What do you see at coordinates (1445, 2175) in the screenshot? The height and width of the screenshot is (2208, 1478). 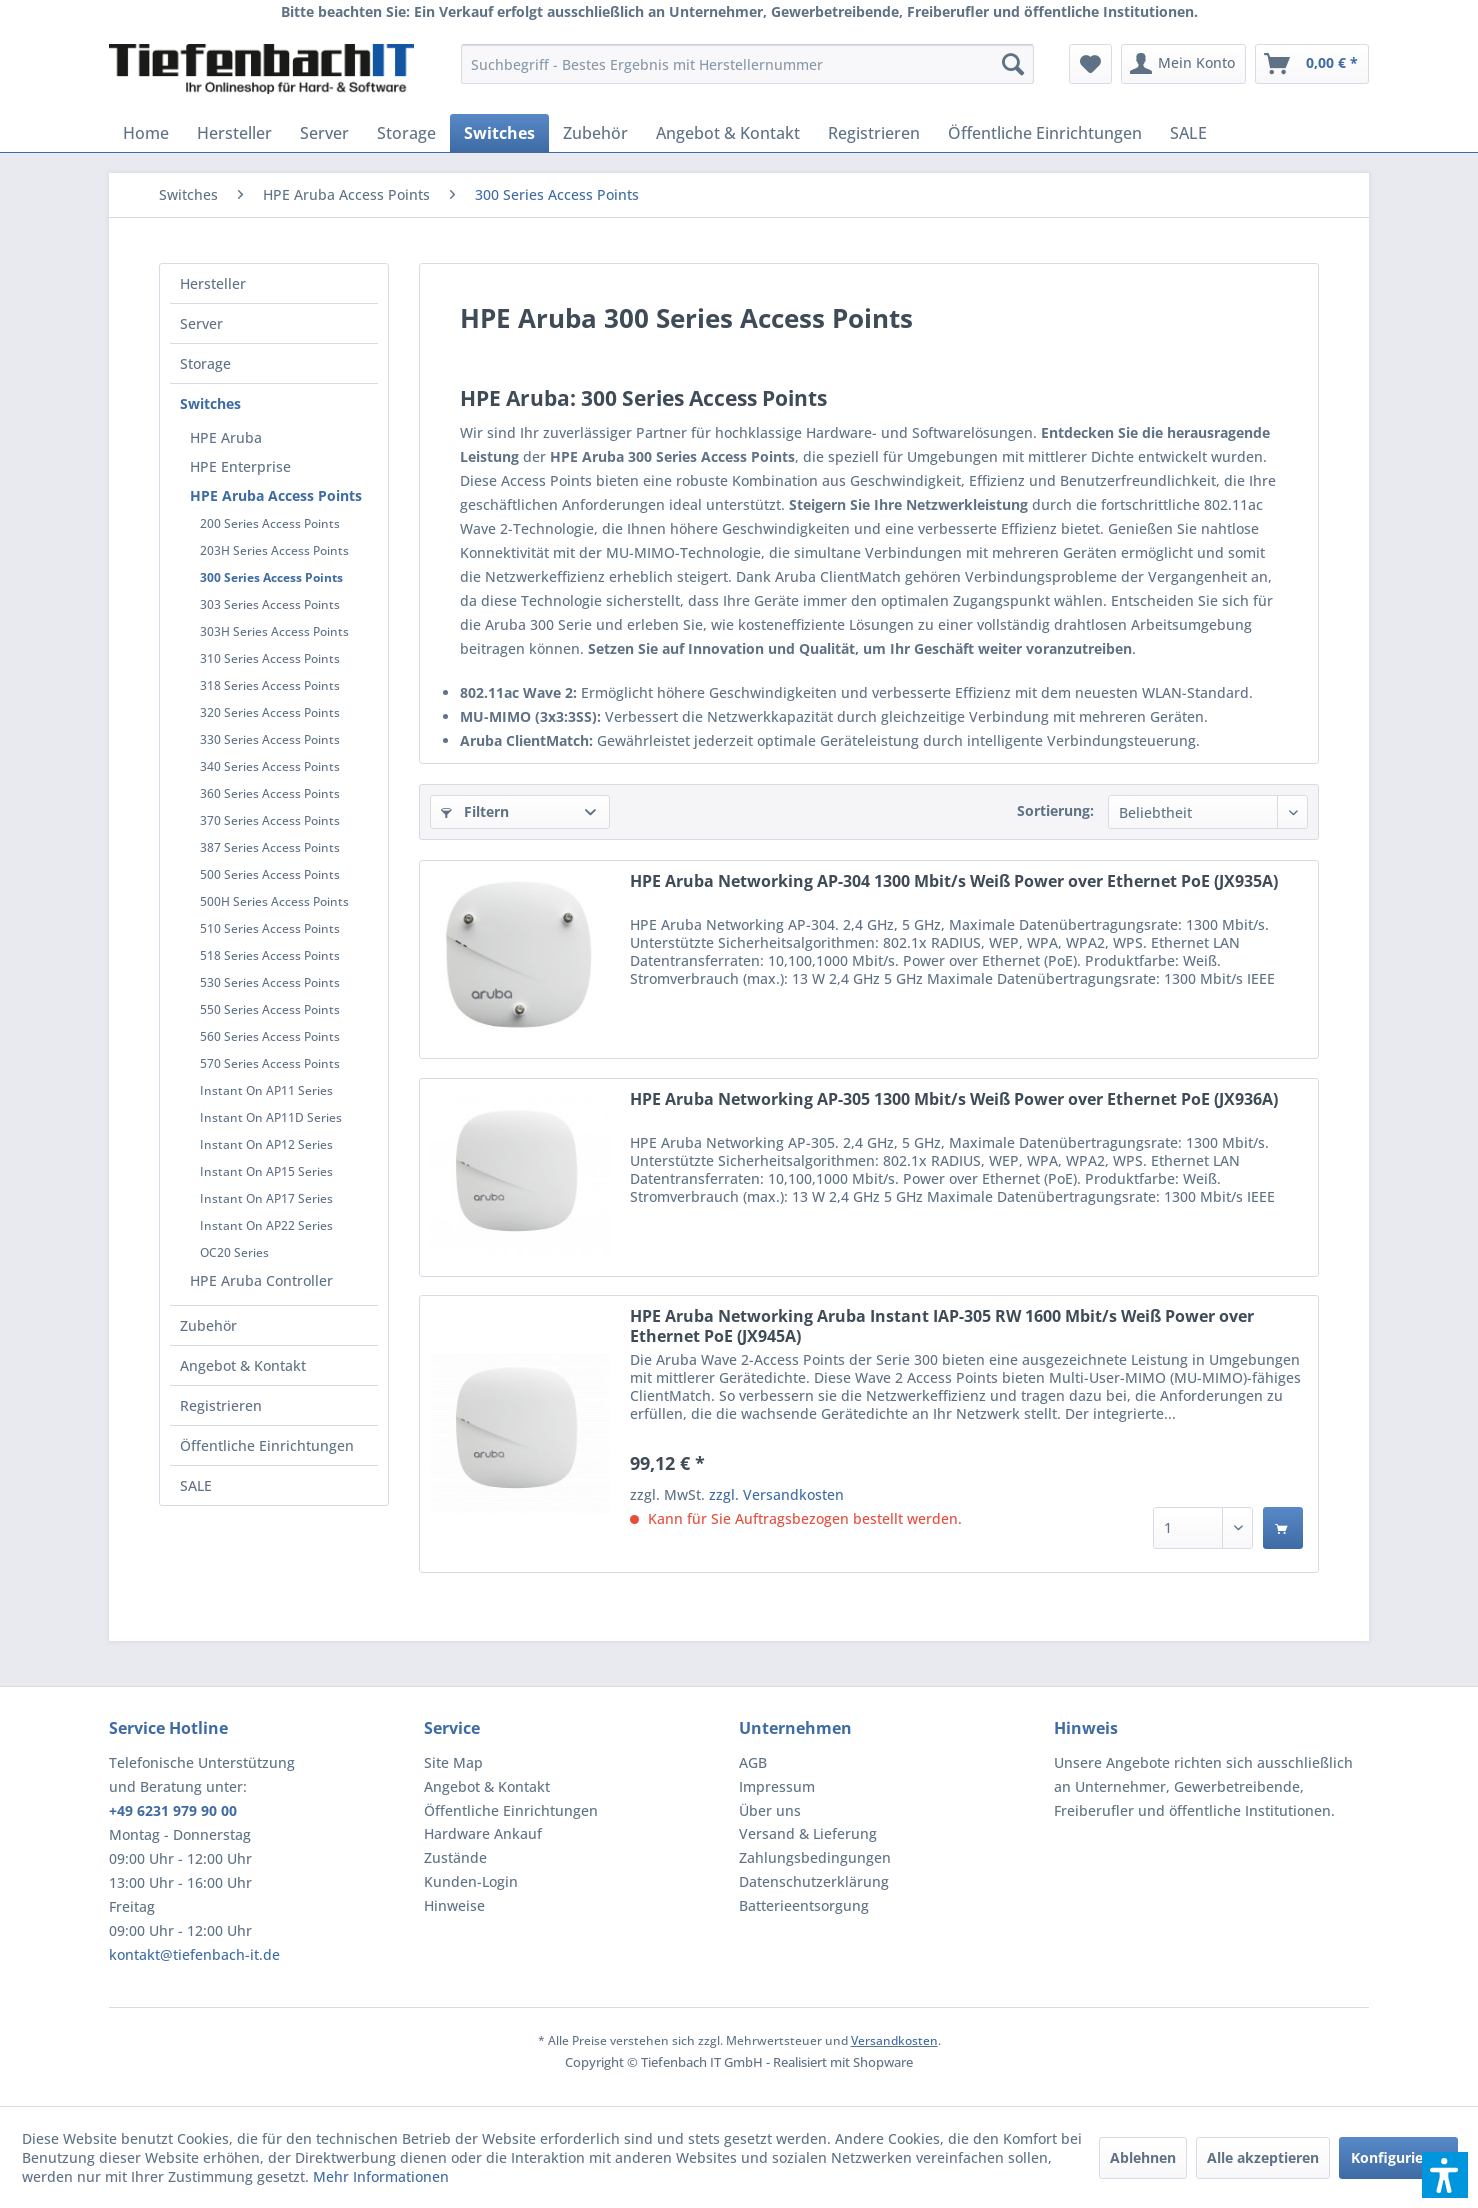 I see `[button]` at bounding box center [1445, 2175].